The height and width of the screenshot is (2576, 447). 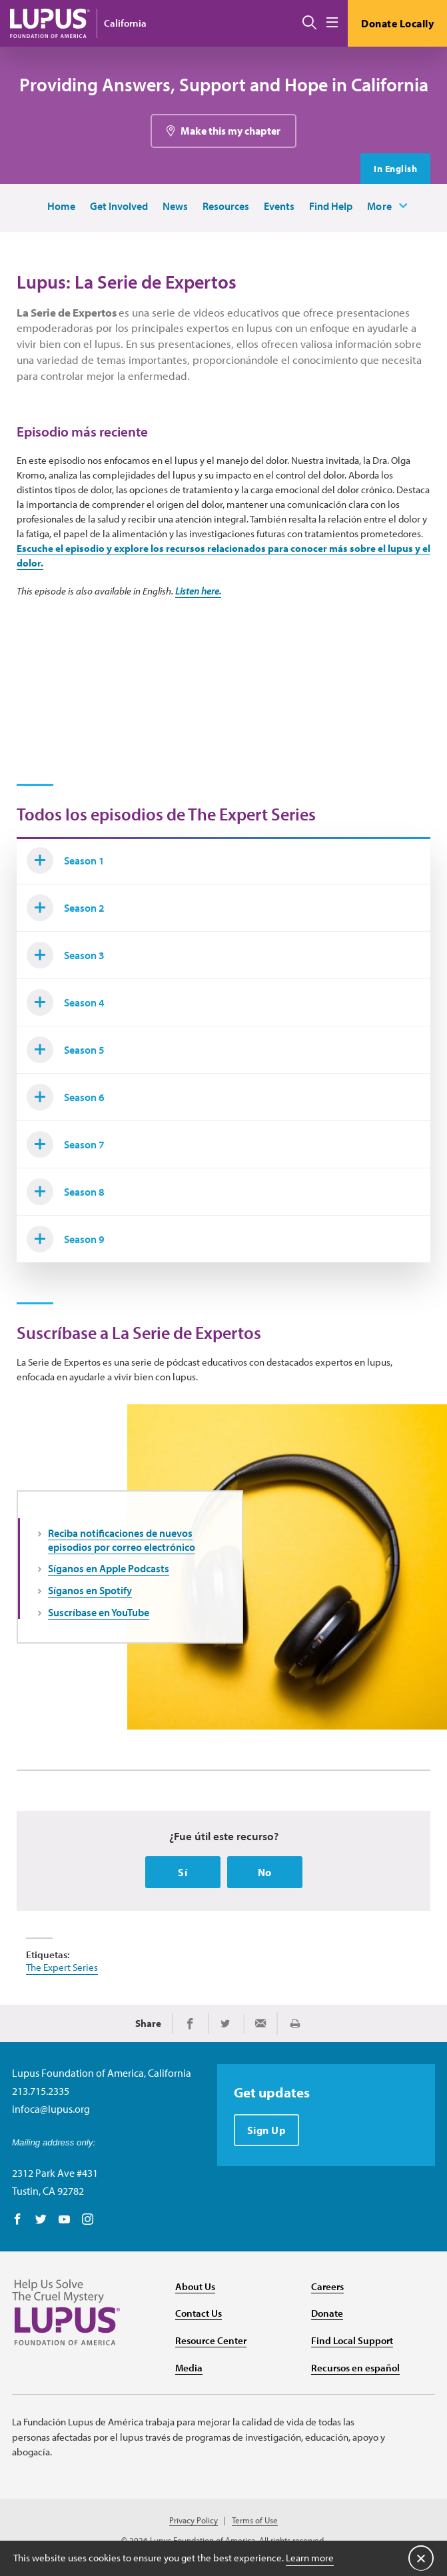 I want to click on Learn more, so click(x=310, y=2557).